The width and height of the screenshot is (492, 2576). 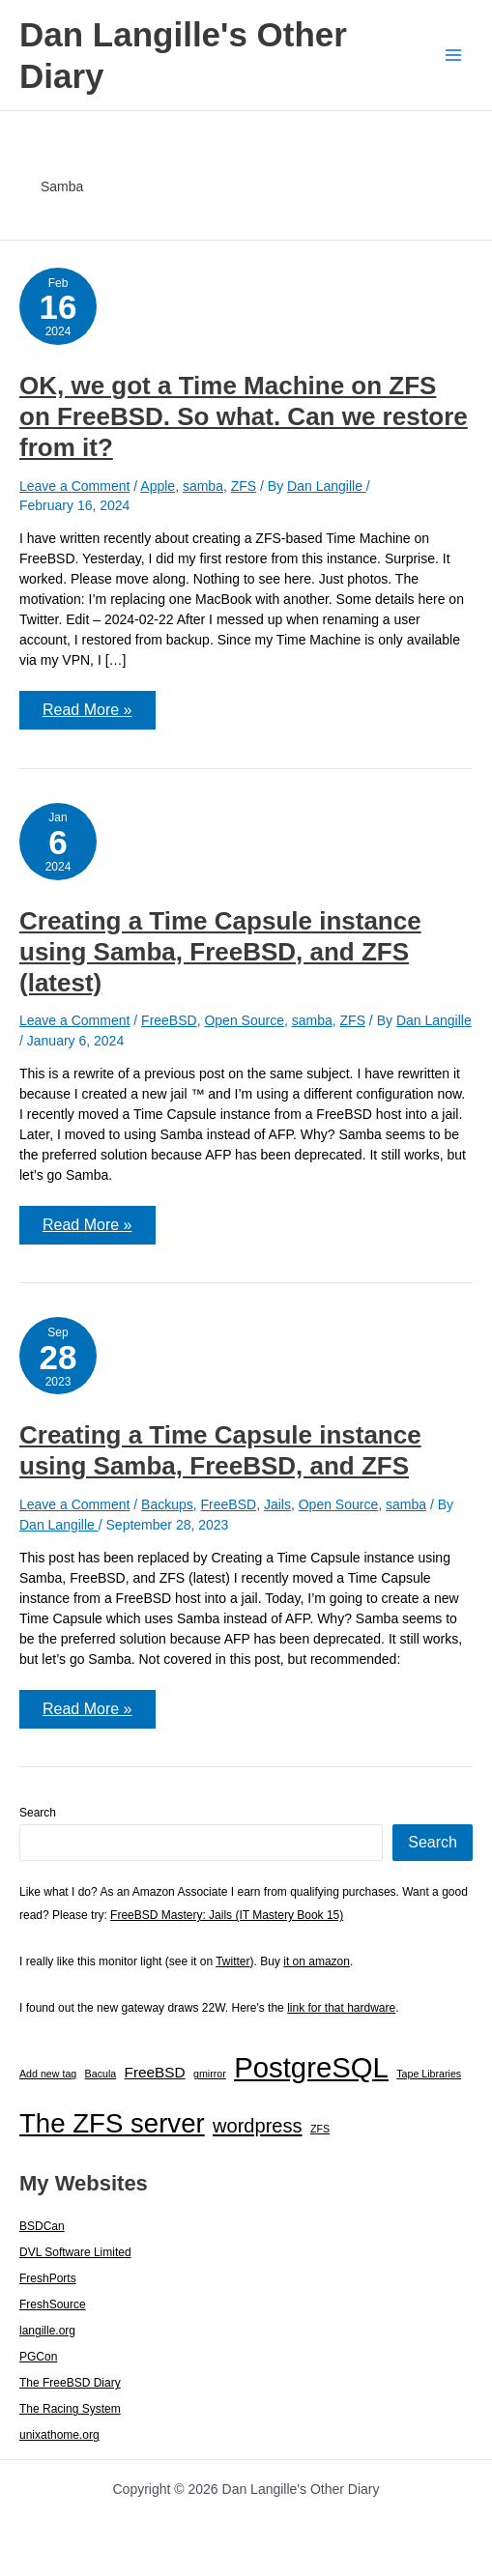 I want to click on samba, so click(x=203, y=486).